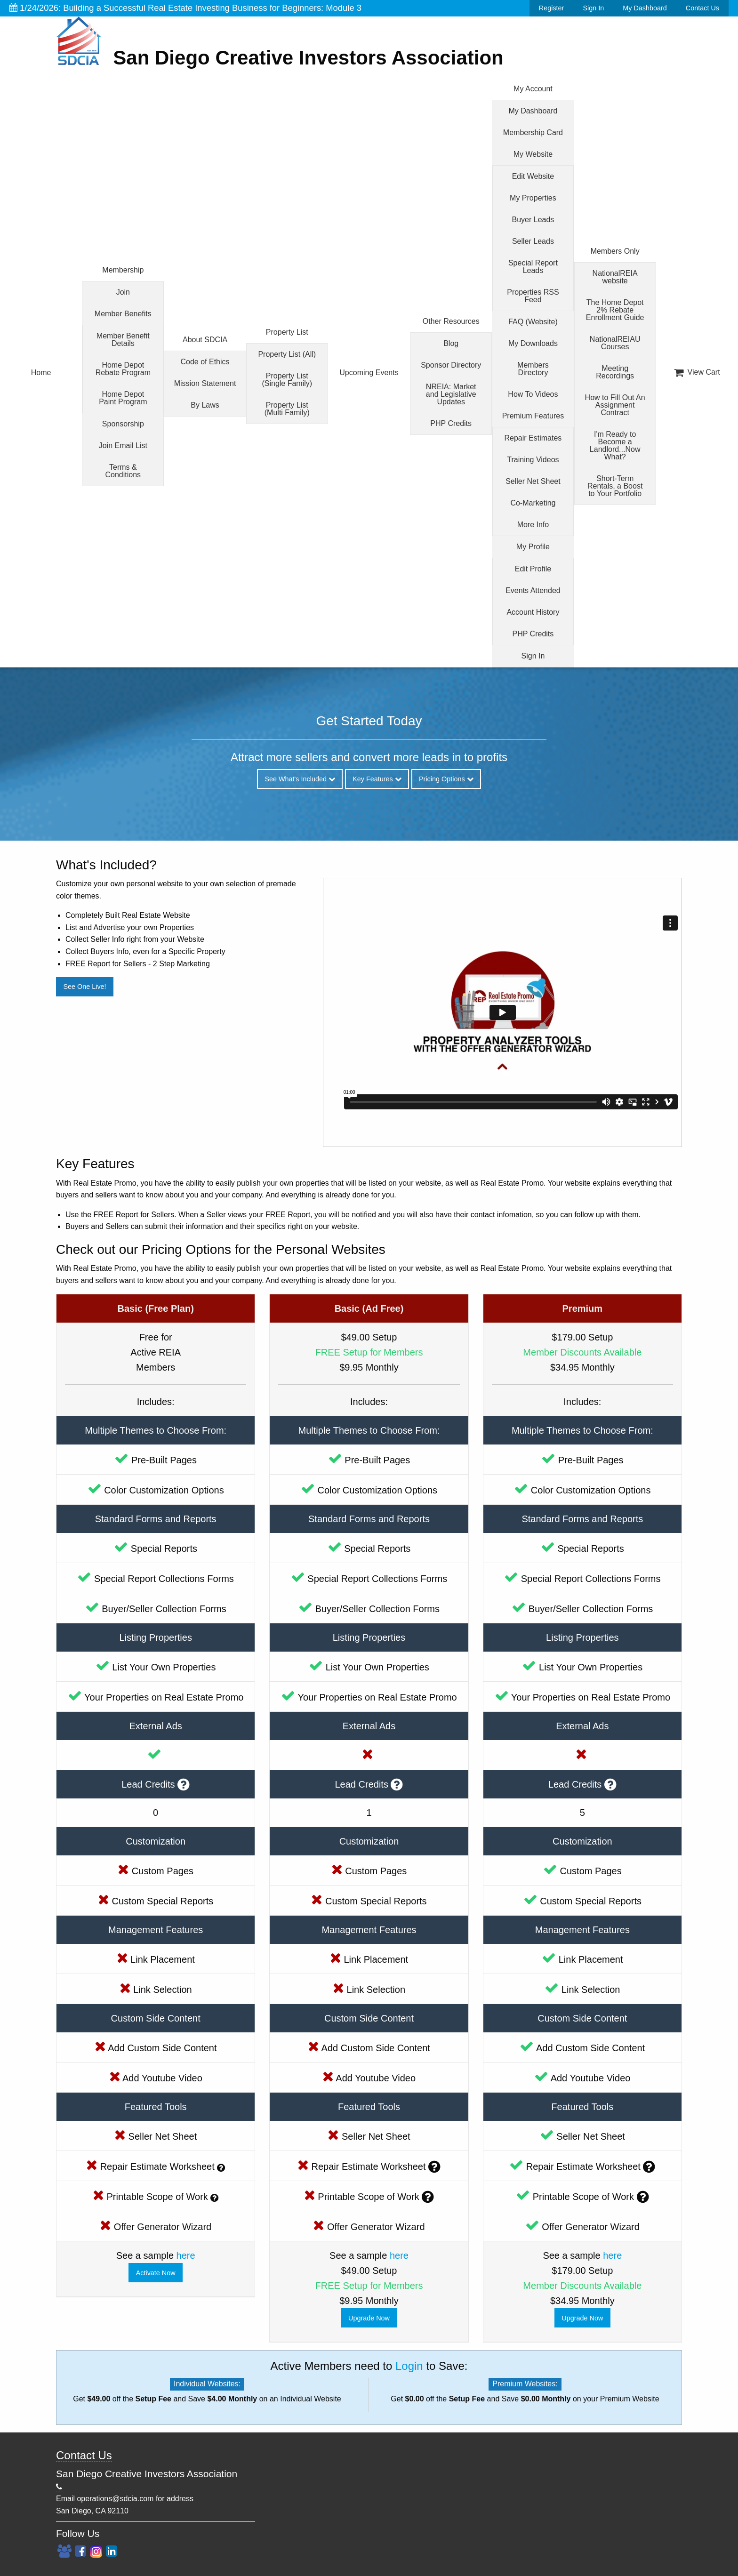 Image resolution: width=738 pixels, height=2576 pixels. I want to click on Seller Net Sheet, so click(533, 481).